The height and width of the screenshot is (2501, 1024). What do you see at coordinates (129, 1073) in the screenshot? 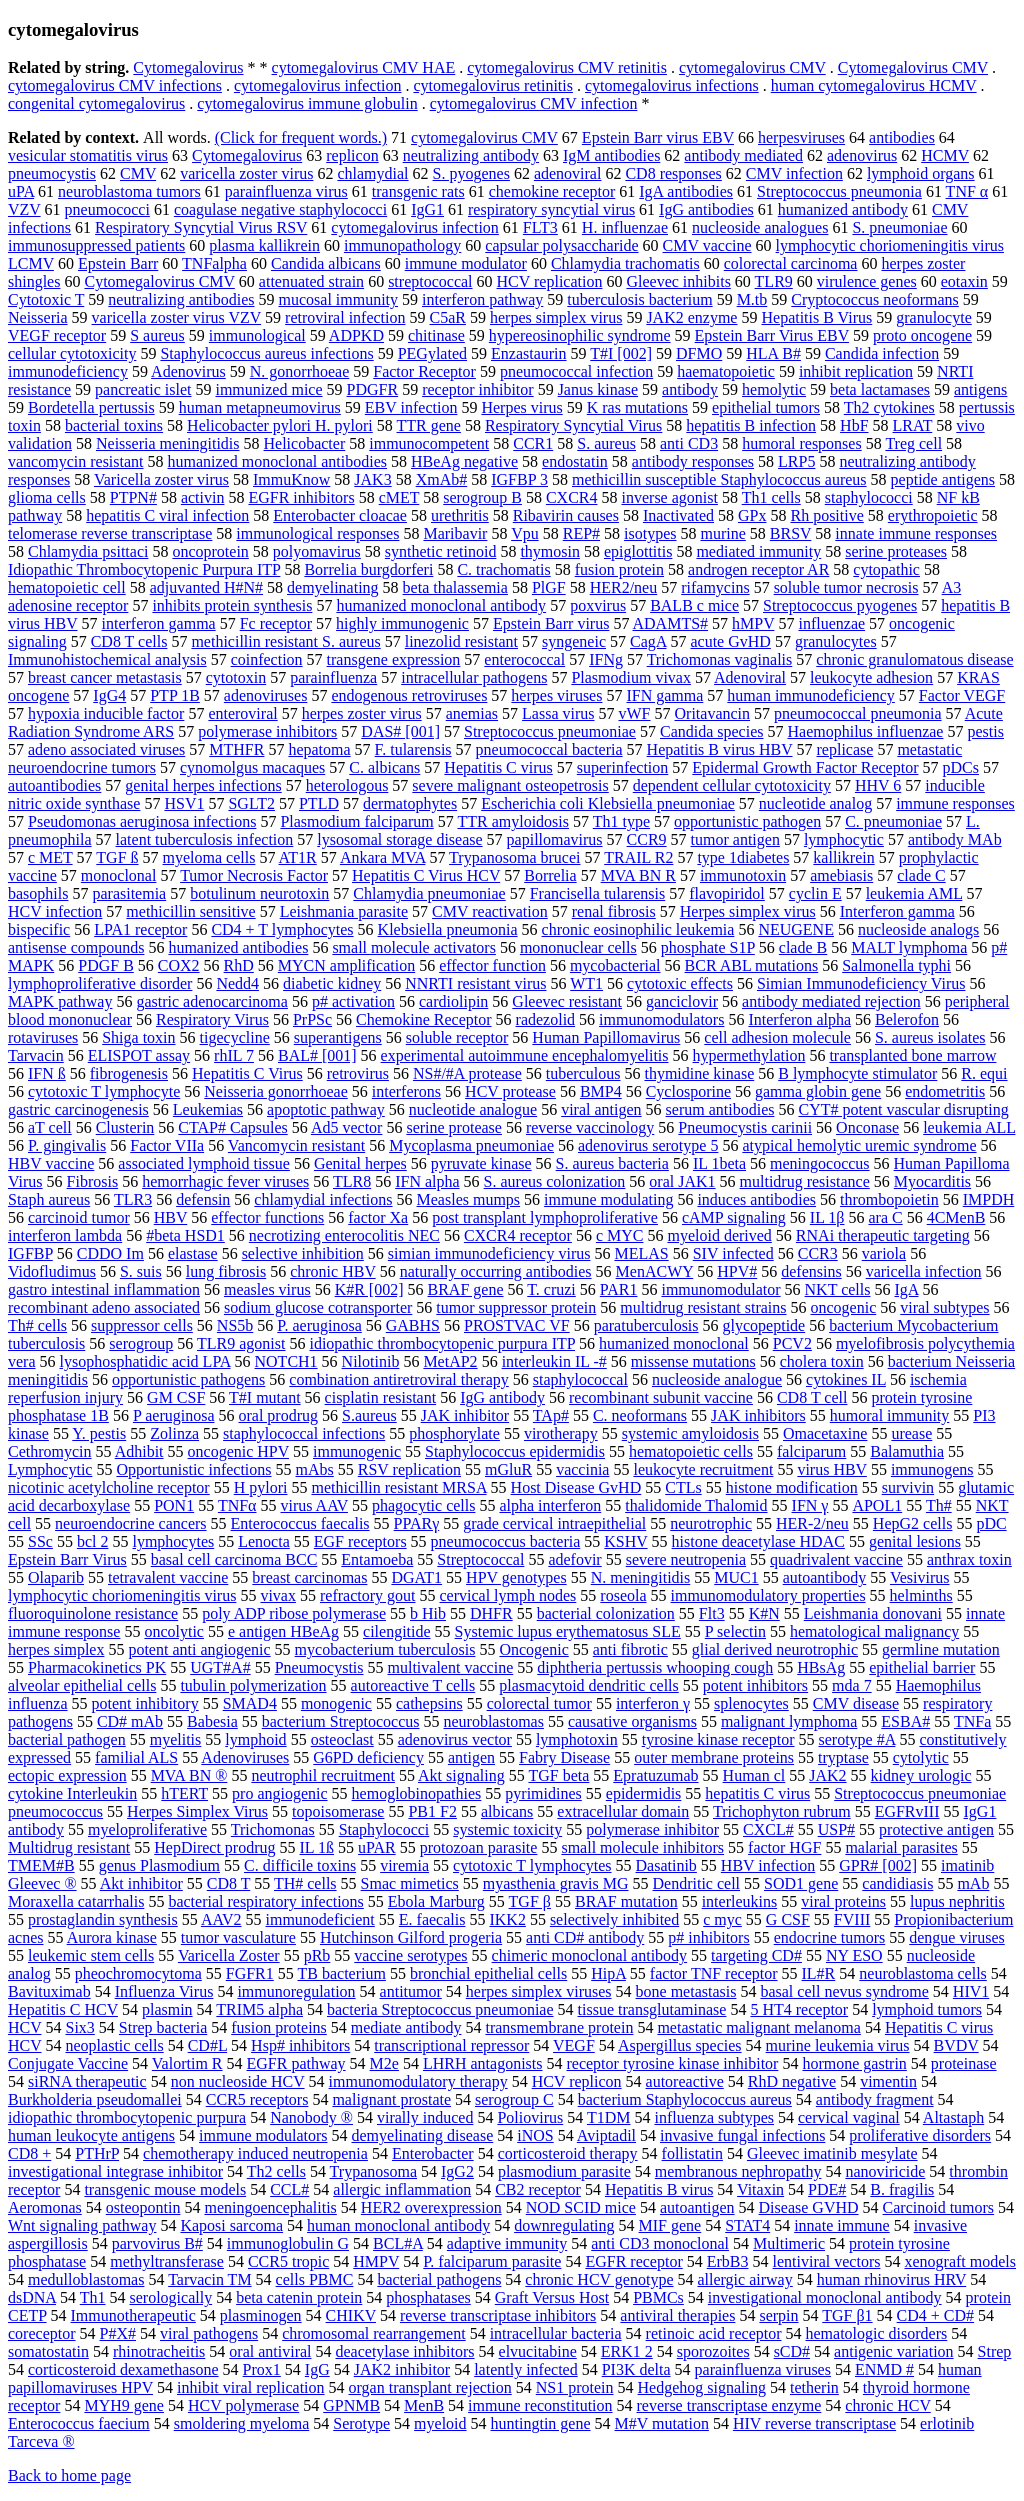
I see `fibrogenesis` at bounding box center [129, 1073].